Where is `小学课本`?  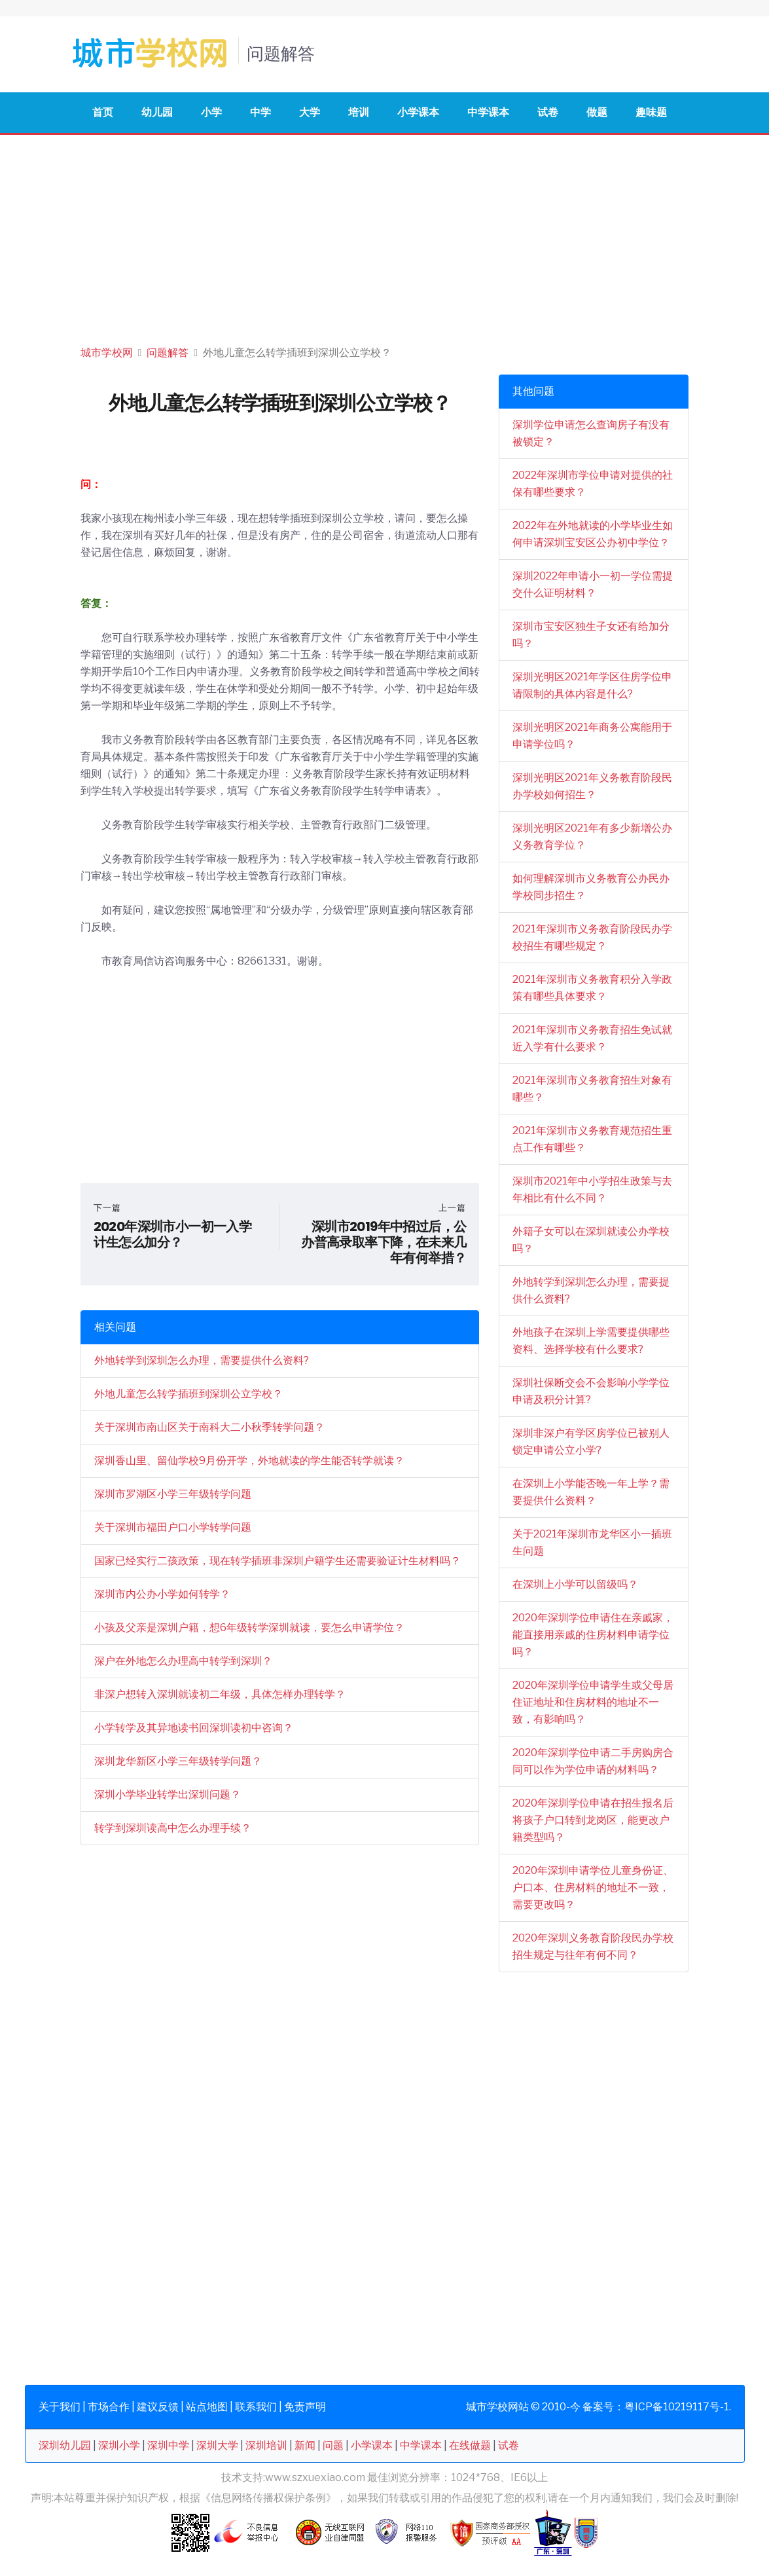 小学课本 is located at coordinates (418, 112).